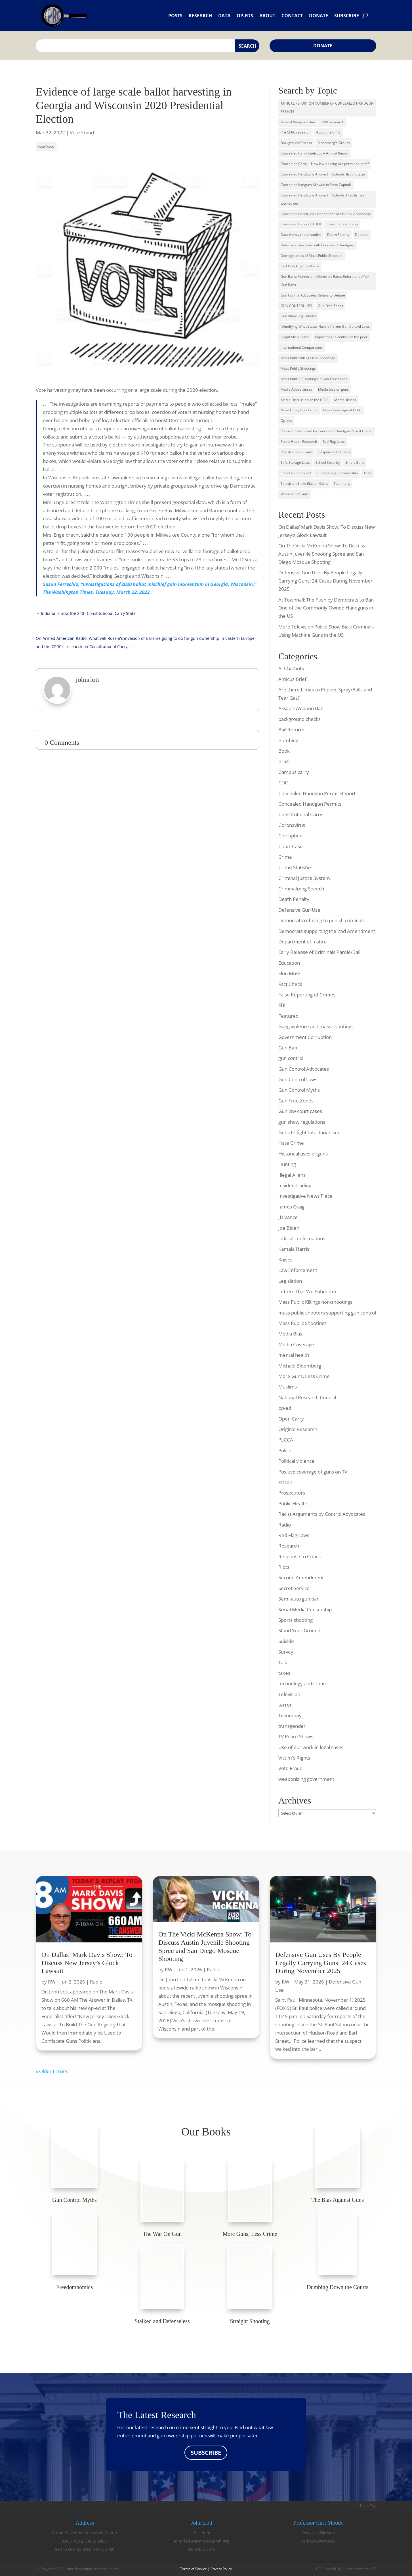 The image size is (412, 2576). What do you see at coordinates (301, 888) in the screenshot?
I see `Criminalizing Speech` at bounding box center [301, 888].